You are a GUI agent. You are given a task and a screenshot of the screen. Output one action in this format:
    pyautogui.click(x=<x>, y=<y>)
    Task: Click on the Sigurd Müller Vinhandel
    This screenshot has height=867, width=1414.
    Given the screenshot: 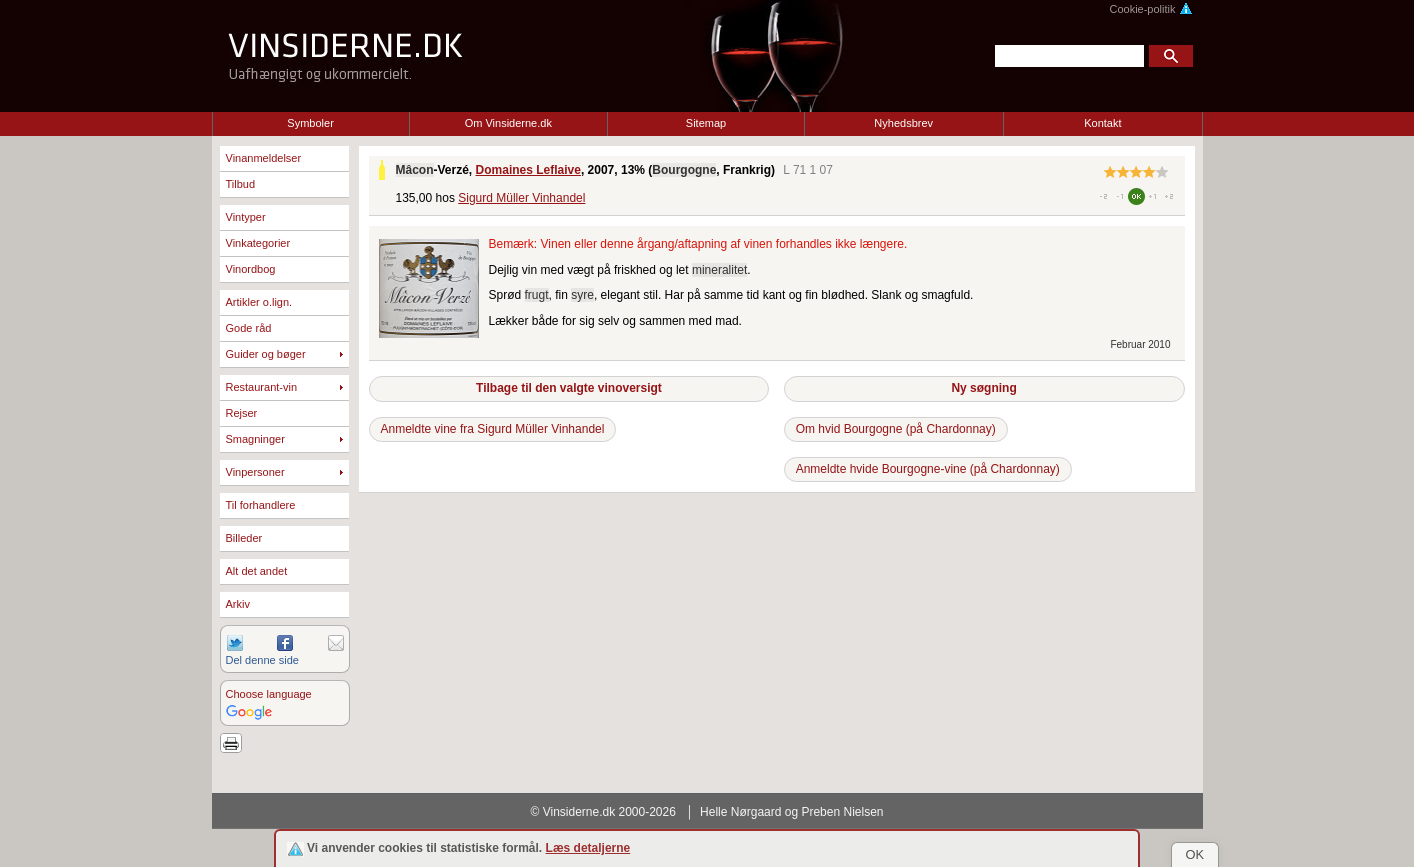 What is the action you would take?
    pyautogui.click(x=521, y=198)
    